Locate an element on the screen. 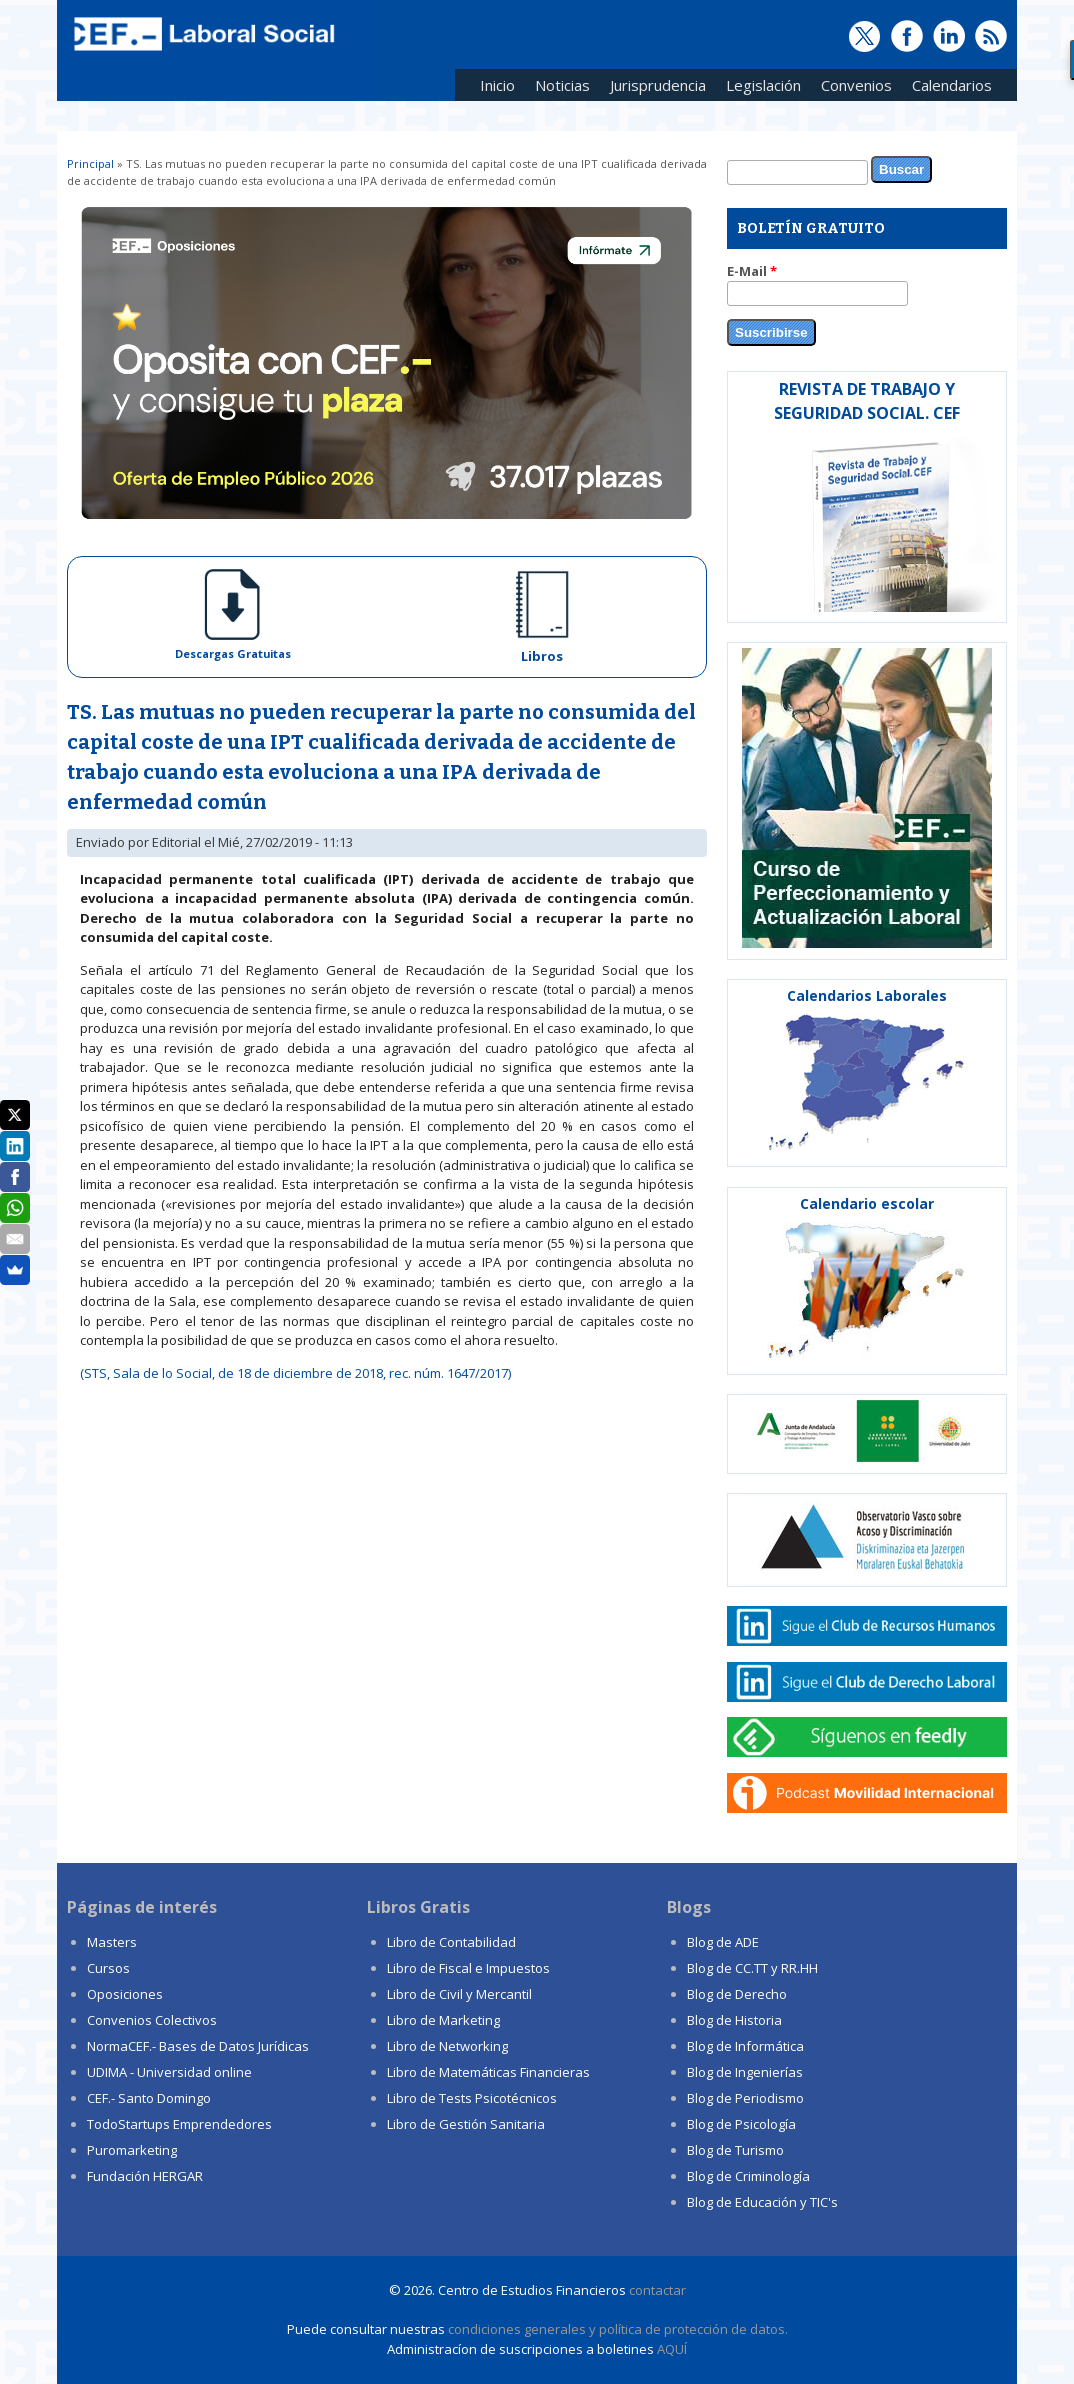 The height and width of the screenshot is (2384, 1074). E-Mail is located at coordinates (752, 271).